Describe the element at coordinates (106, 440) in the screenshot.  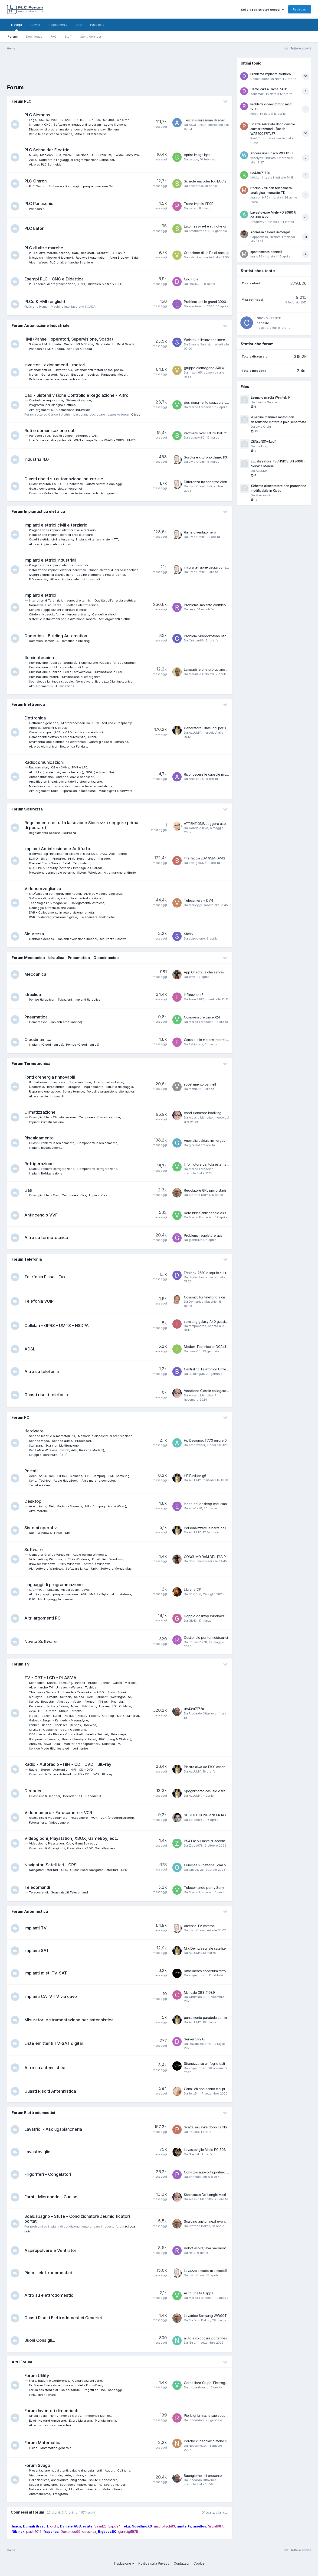
I see `WAN e Larga Banda (Wi-Fi - GPRS - UMTS)` at that location.